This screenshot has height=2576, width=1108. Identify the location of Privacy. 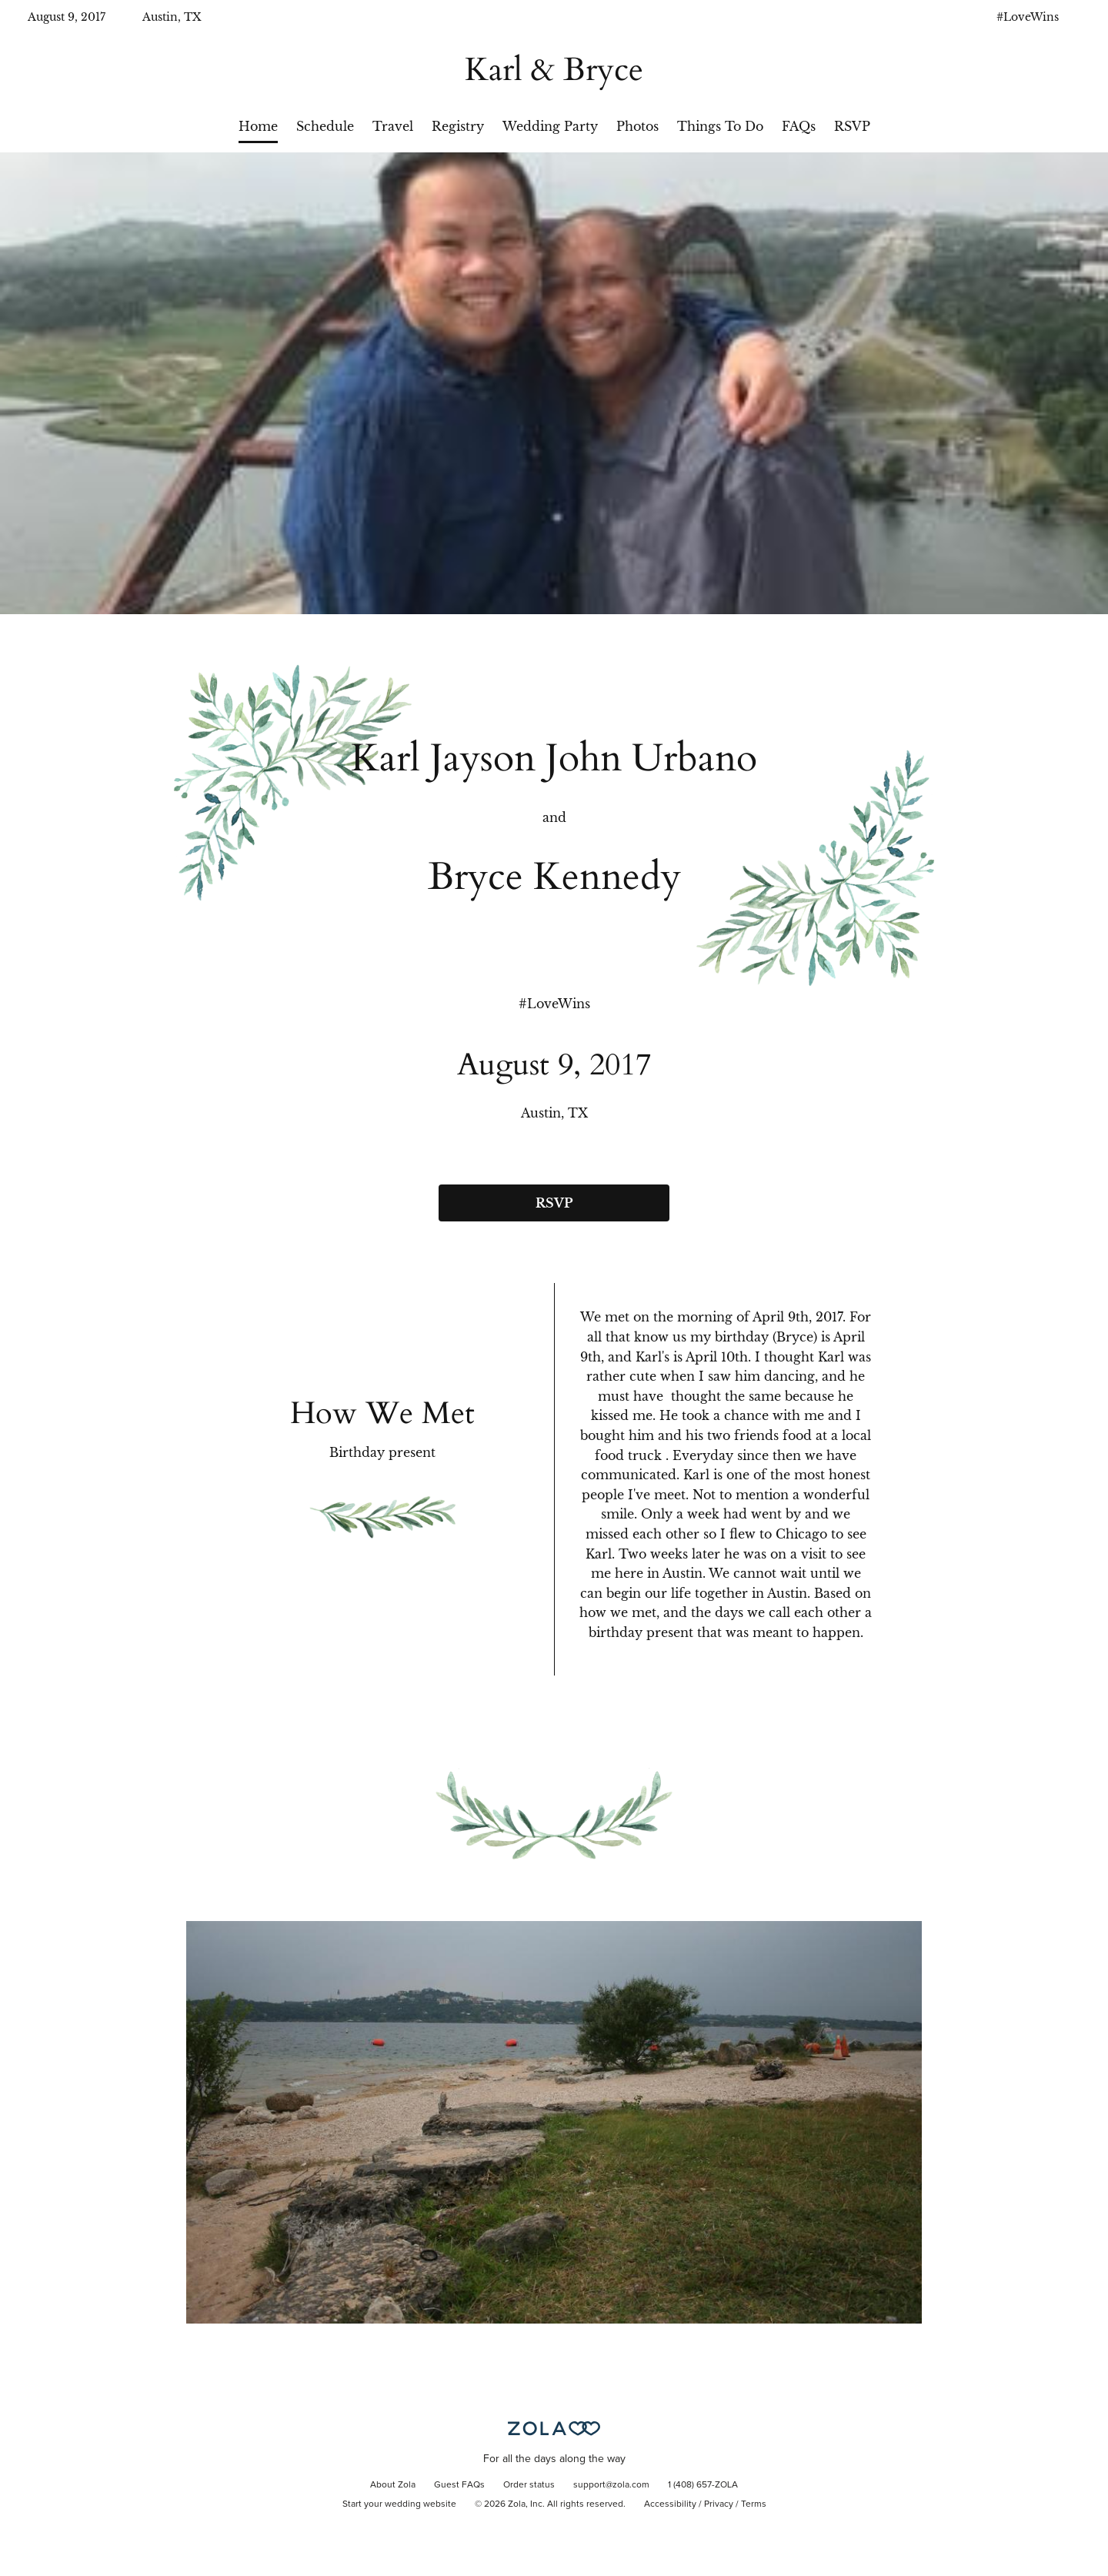
(718, 2504).